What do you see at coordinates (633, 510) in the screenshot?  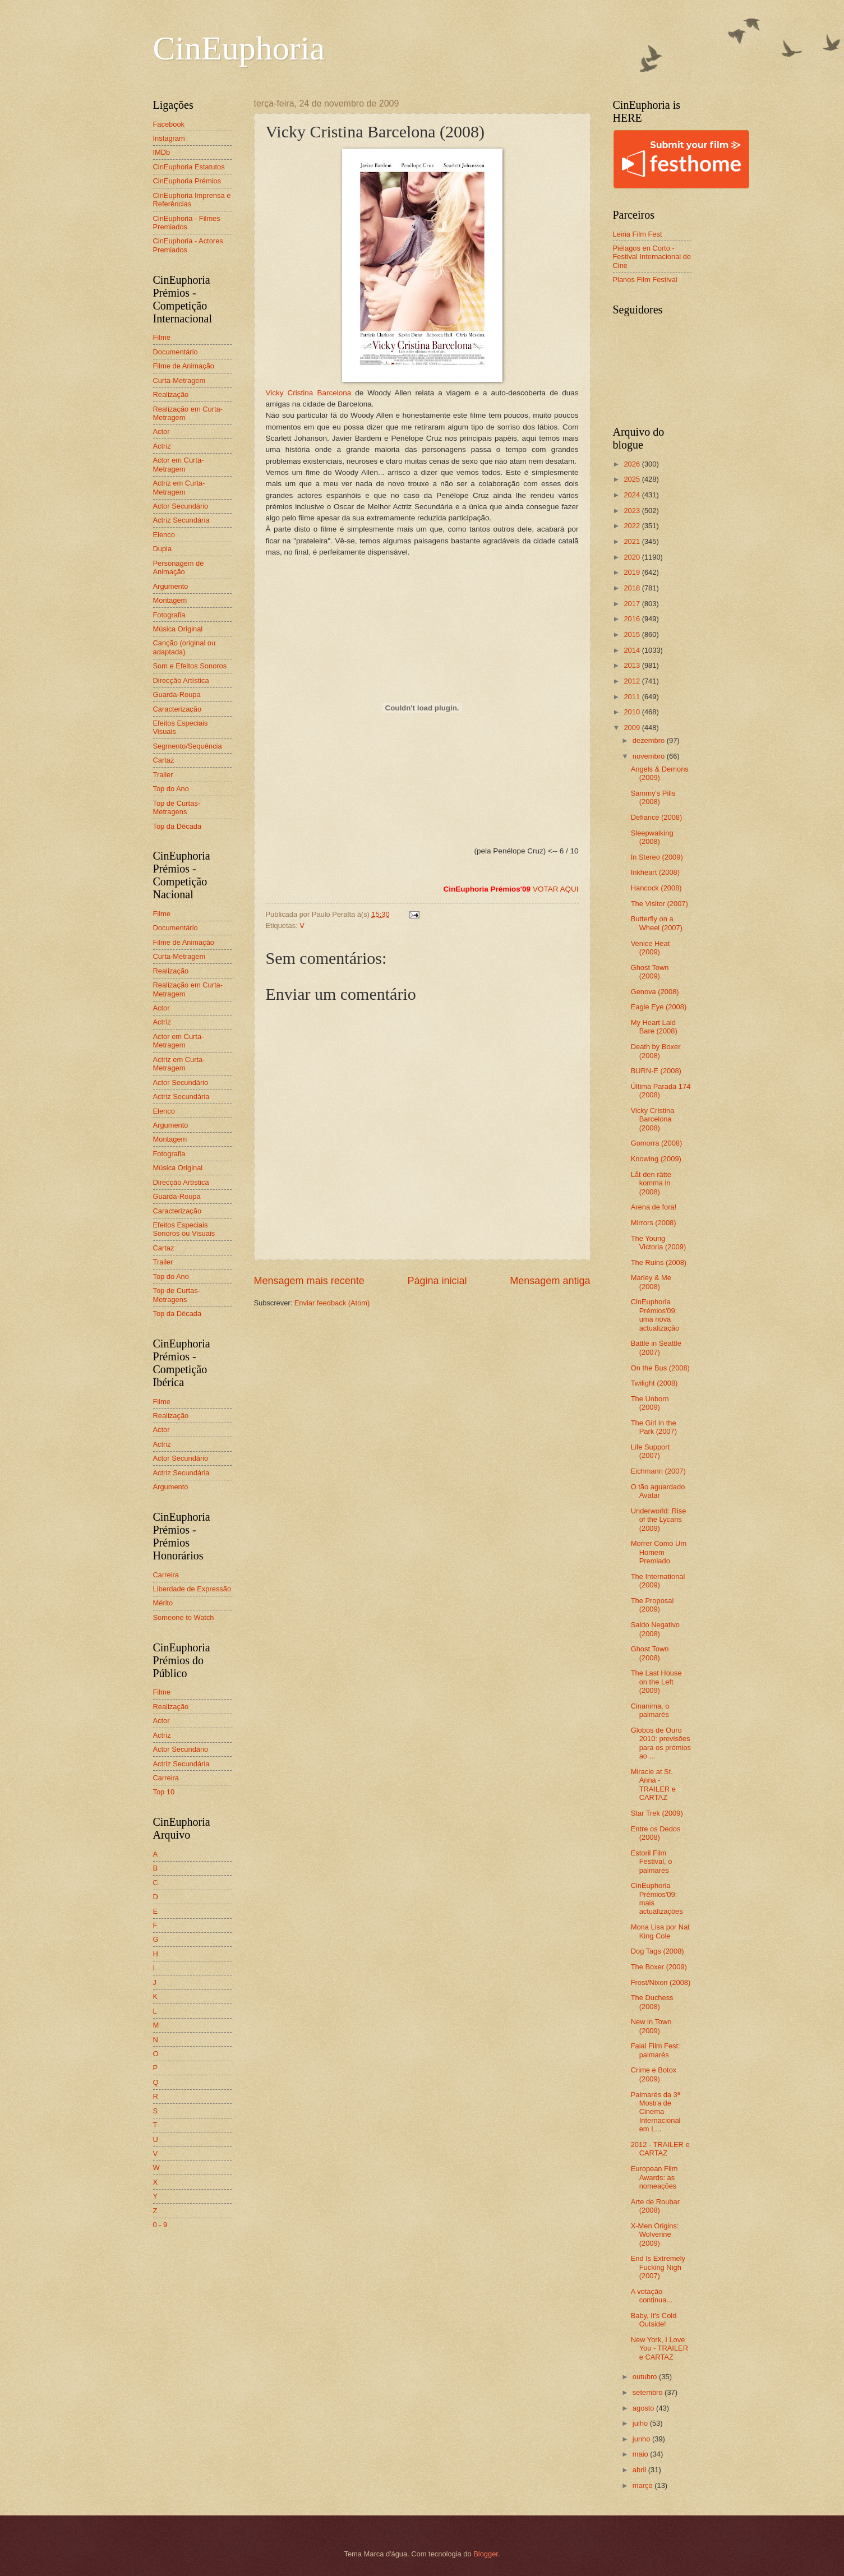 I see `2023` at bounding box center [633, 510].